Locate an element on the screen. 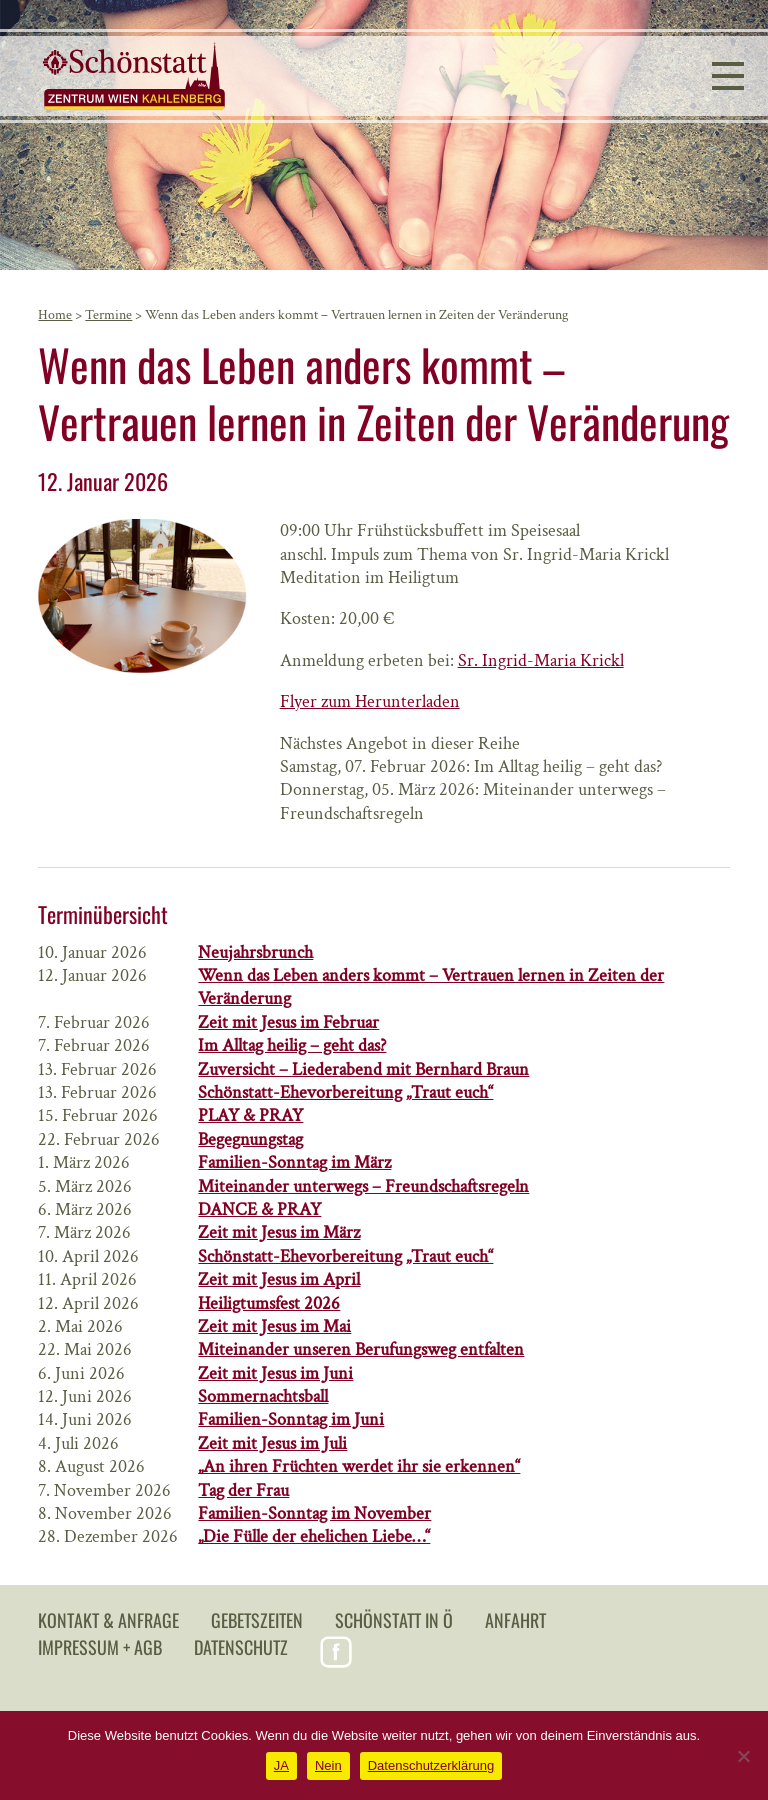  Home is located at coordinates (55, 315).